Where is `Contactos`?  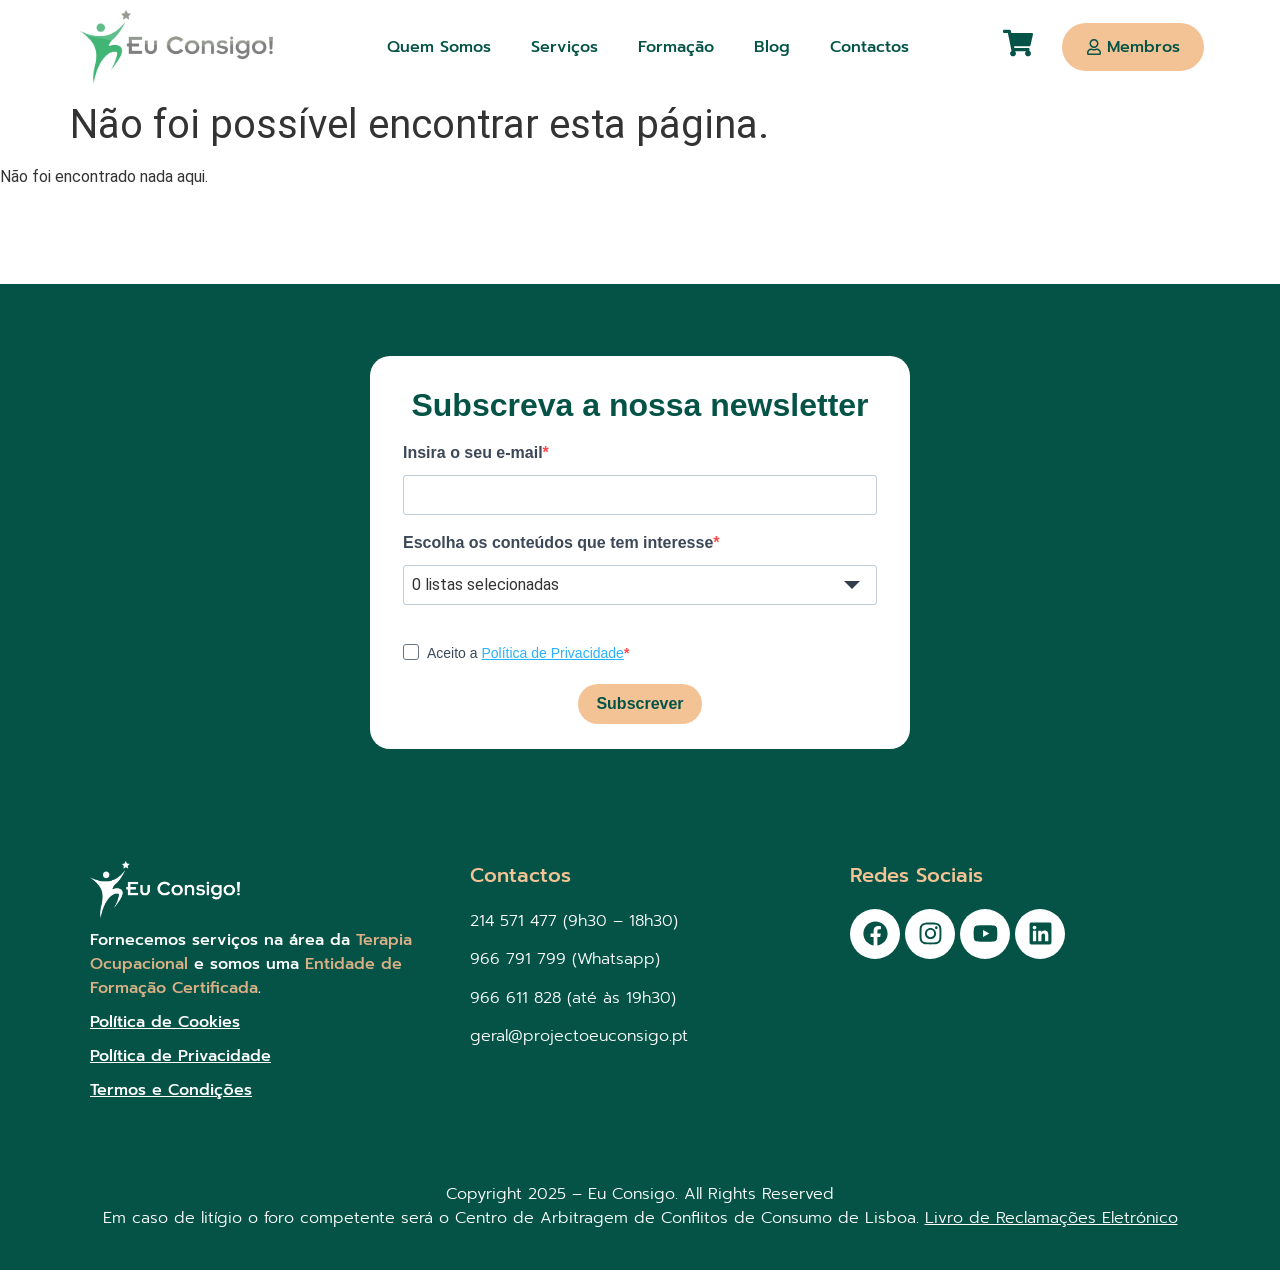
Contactos is located at coordinates (869, 47).